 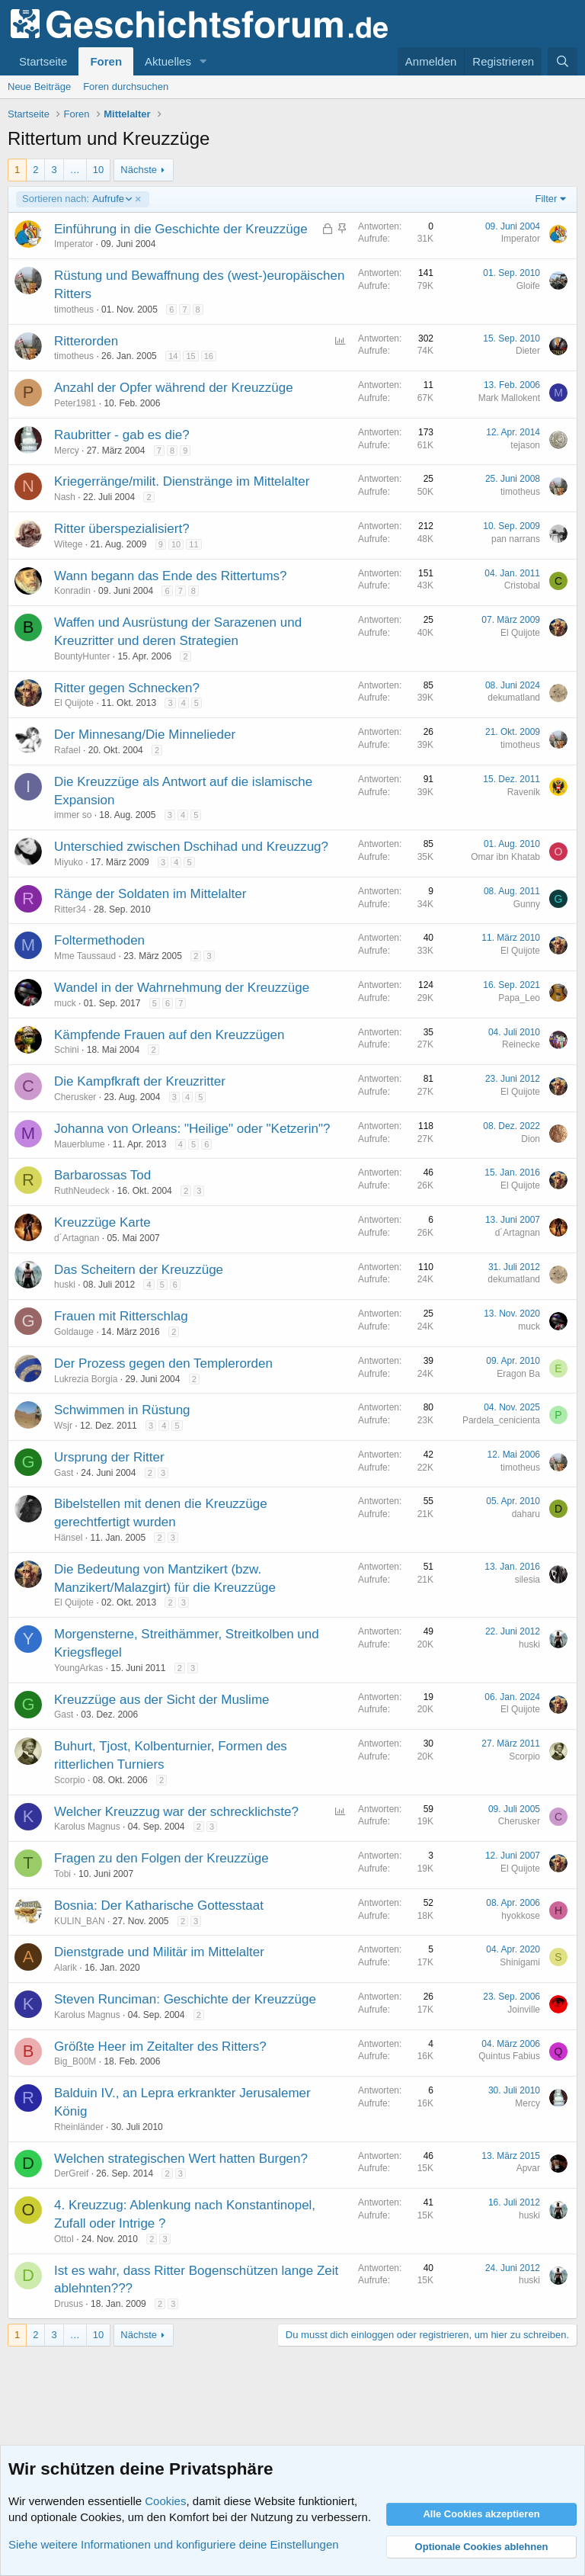 What do you see at coordinates (74, 1331) in the screenshot?
I see `Goldauge` at bounding box center [74, 1331].